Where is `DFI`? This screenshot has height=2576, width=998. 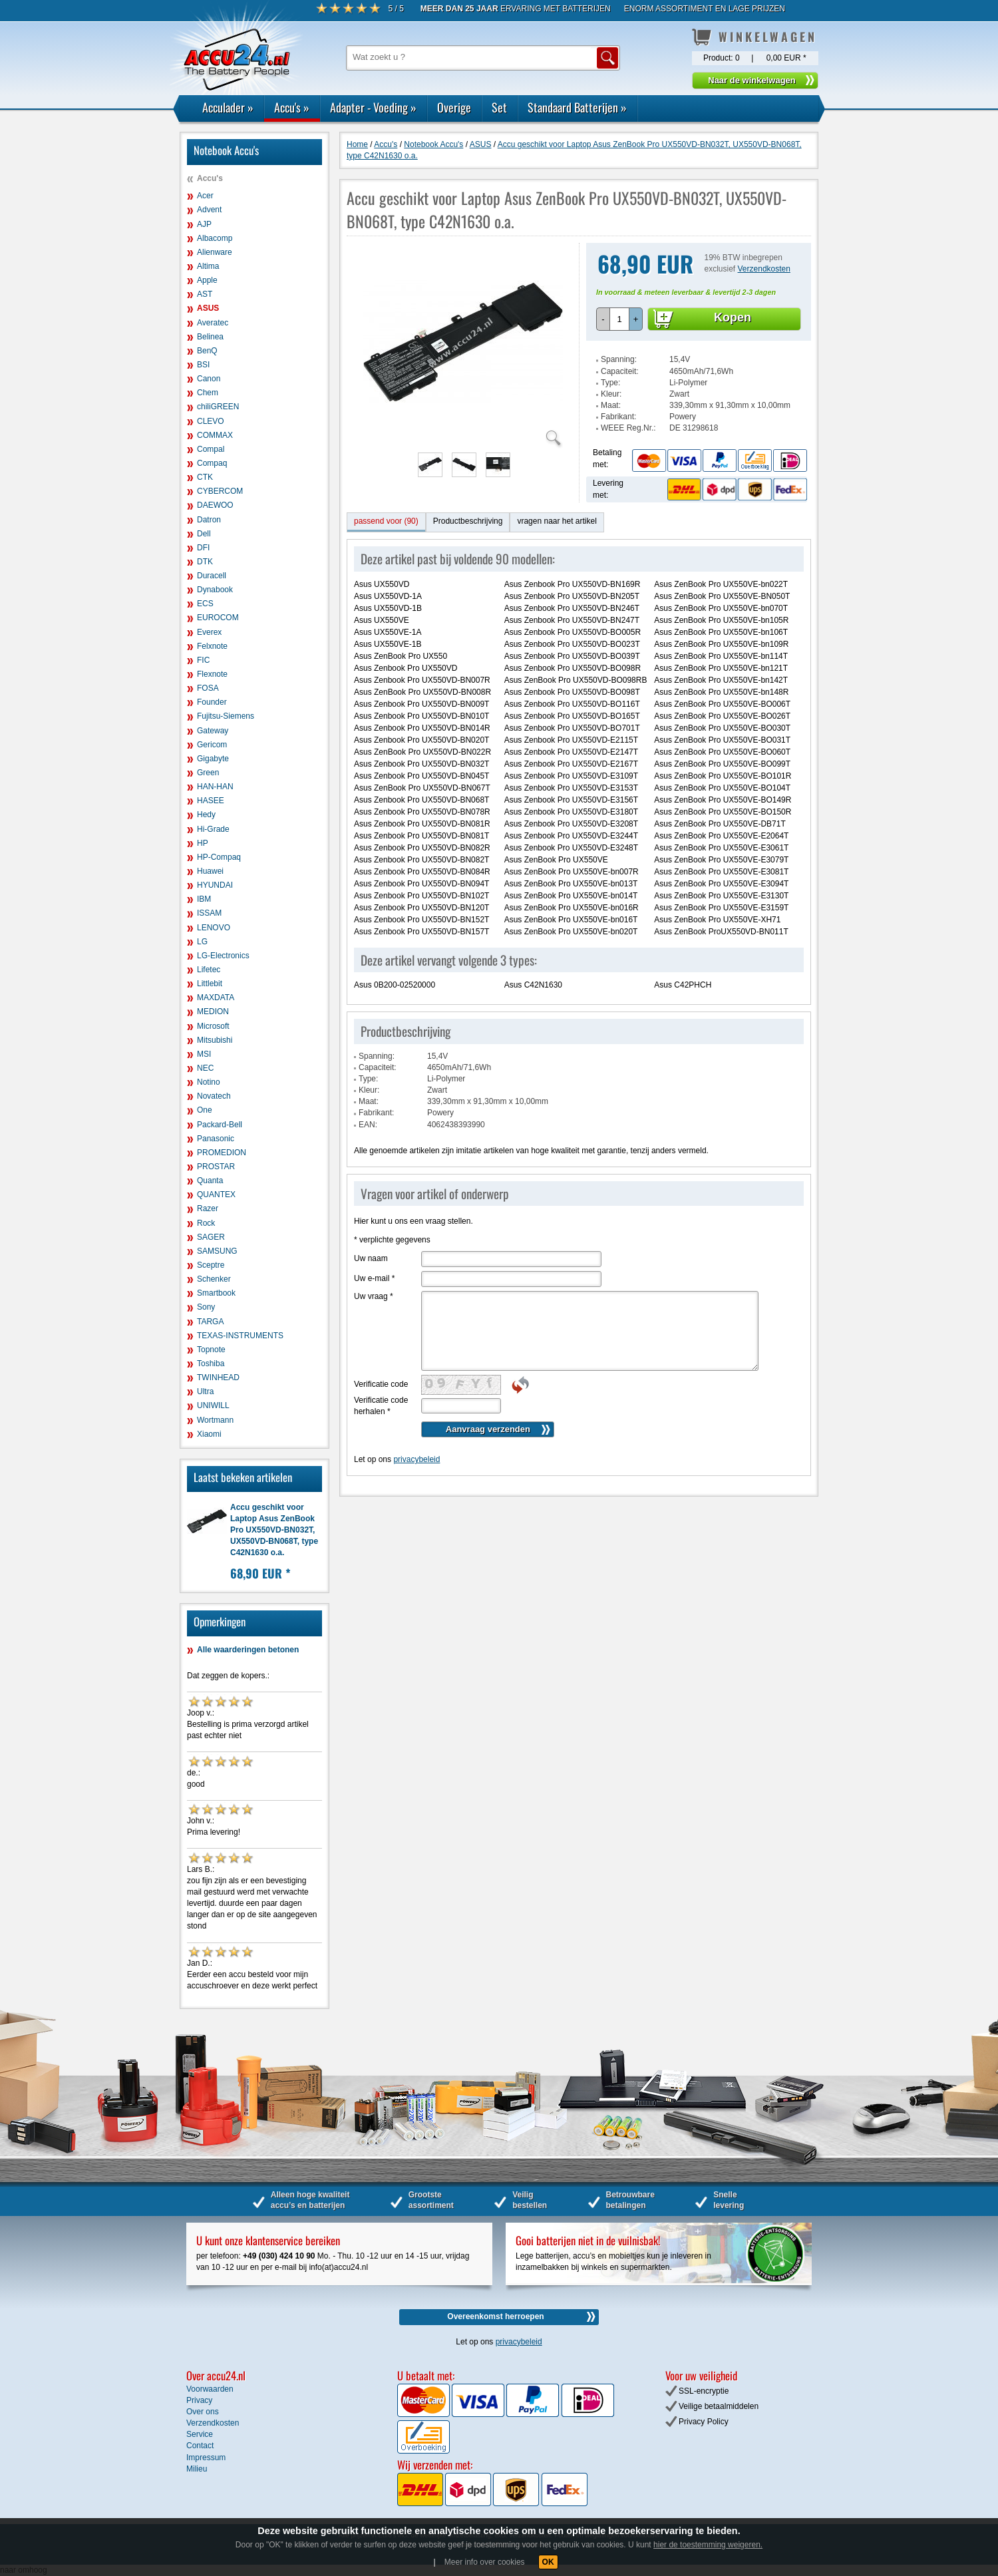 DFI is located at coordinates (203, 547).